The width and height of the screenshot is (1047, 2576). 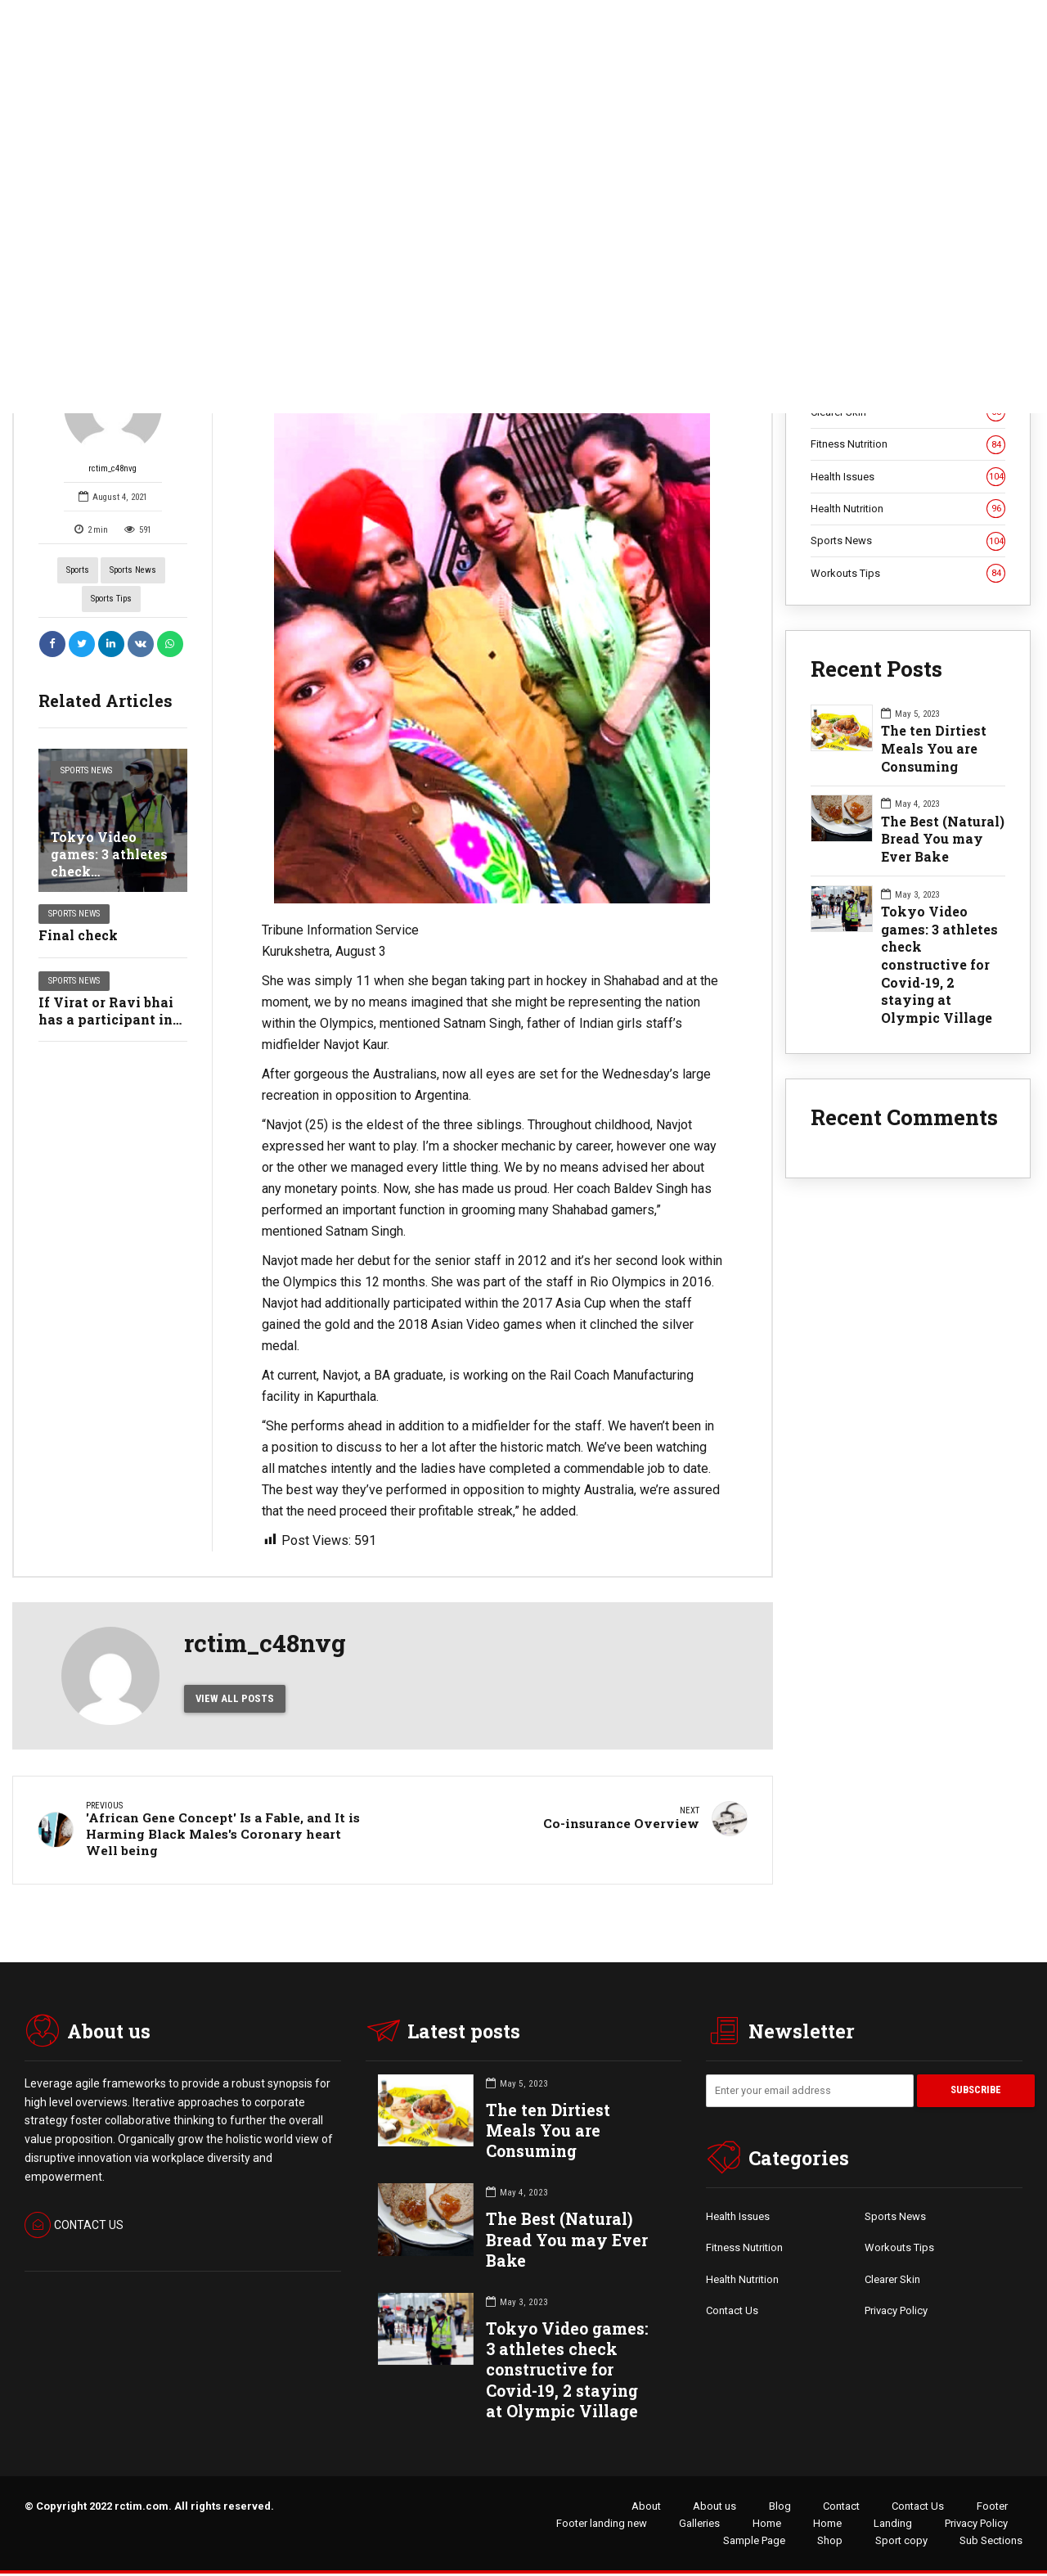 I want to click on Health Issues, so click(x=908, y=477).